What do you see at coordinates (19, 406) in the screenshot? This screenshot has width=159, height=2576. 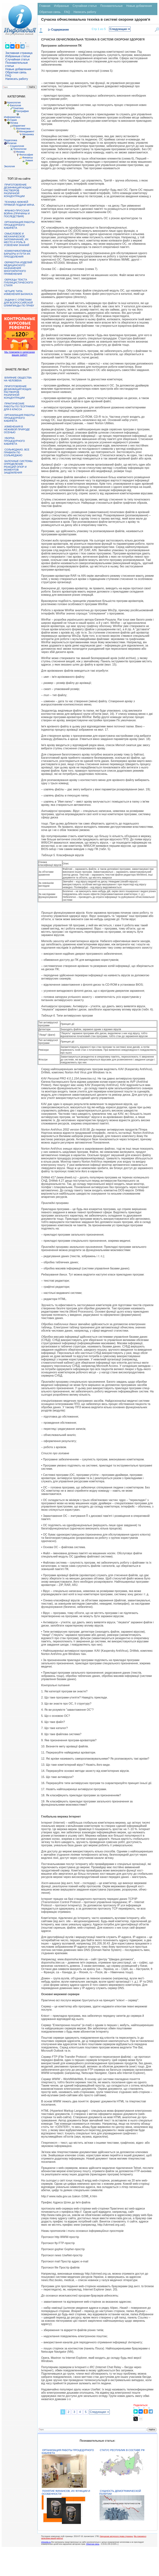 I see `Практические работы по географии для 6 класса` at bounding box center [19, 406].